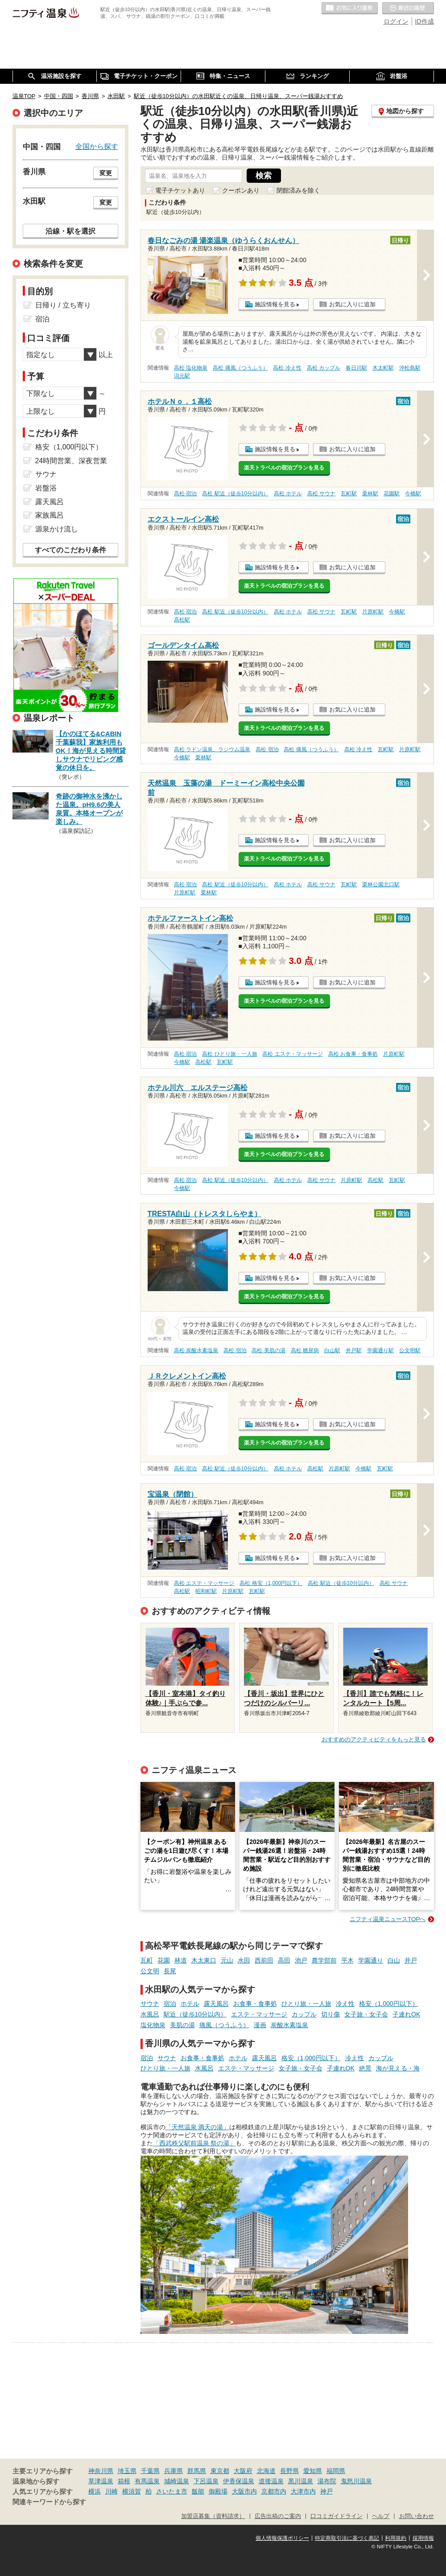 The height and width of the screenshot is (2576, 446). What do you see at coordinates (244, 1960) in the screenshot?
I see `水田` at bounding box center [244, 1960].